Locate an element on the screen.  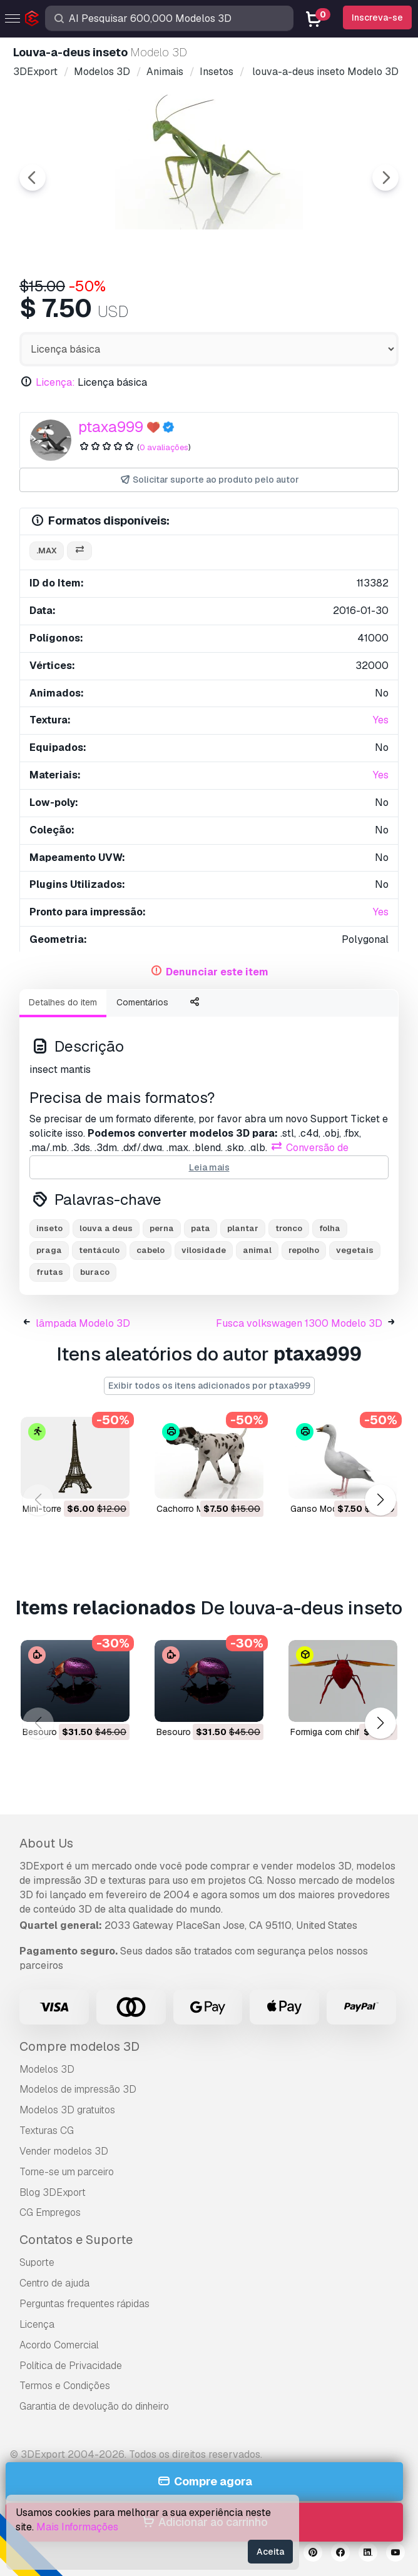
0 avaliações is located at coordinates (164, 447).